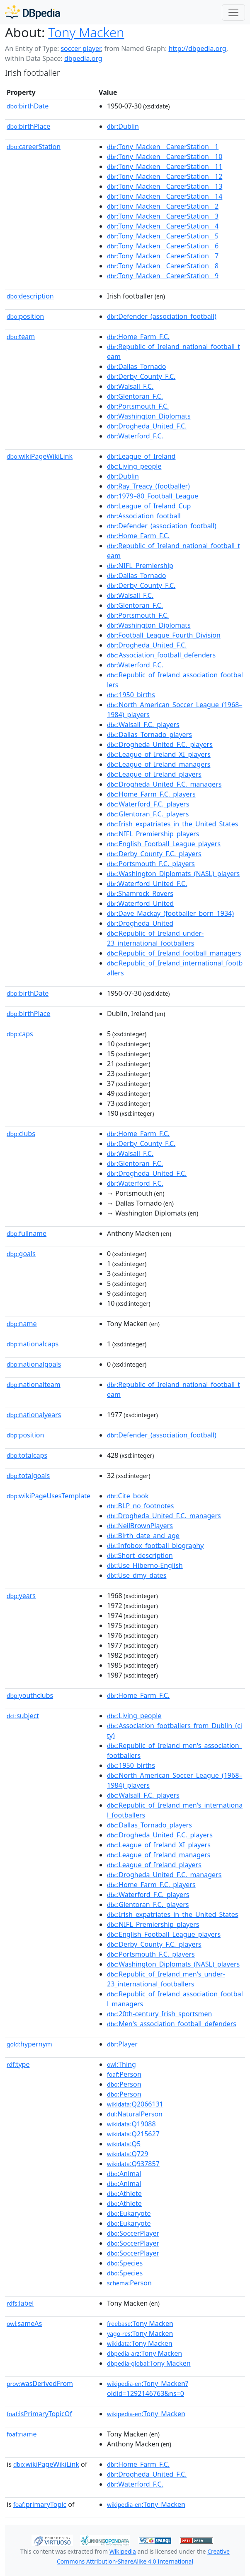 This screenshot has height=2576, width=250. What do you see at coordinates (124, 2193) in the screenshot?
I see `:Athlete` at bounding box center [124, 2193].